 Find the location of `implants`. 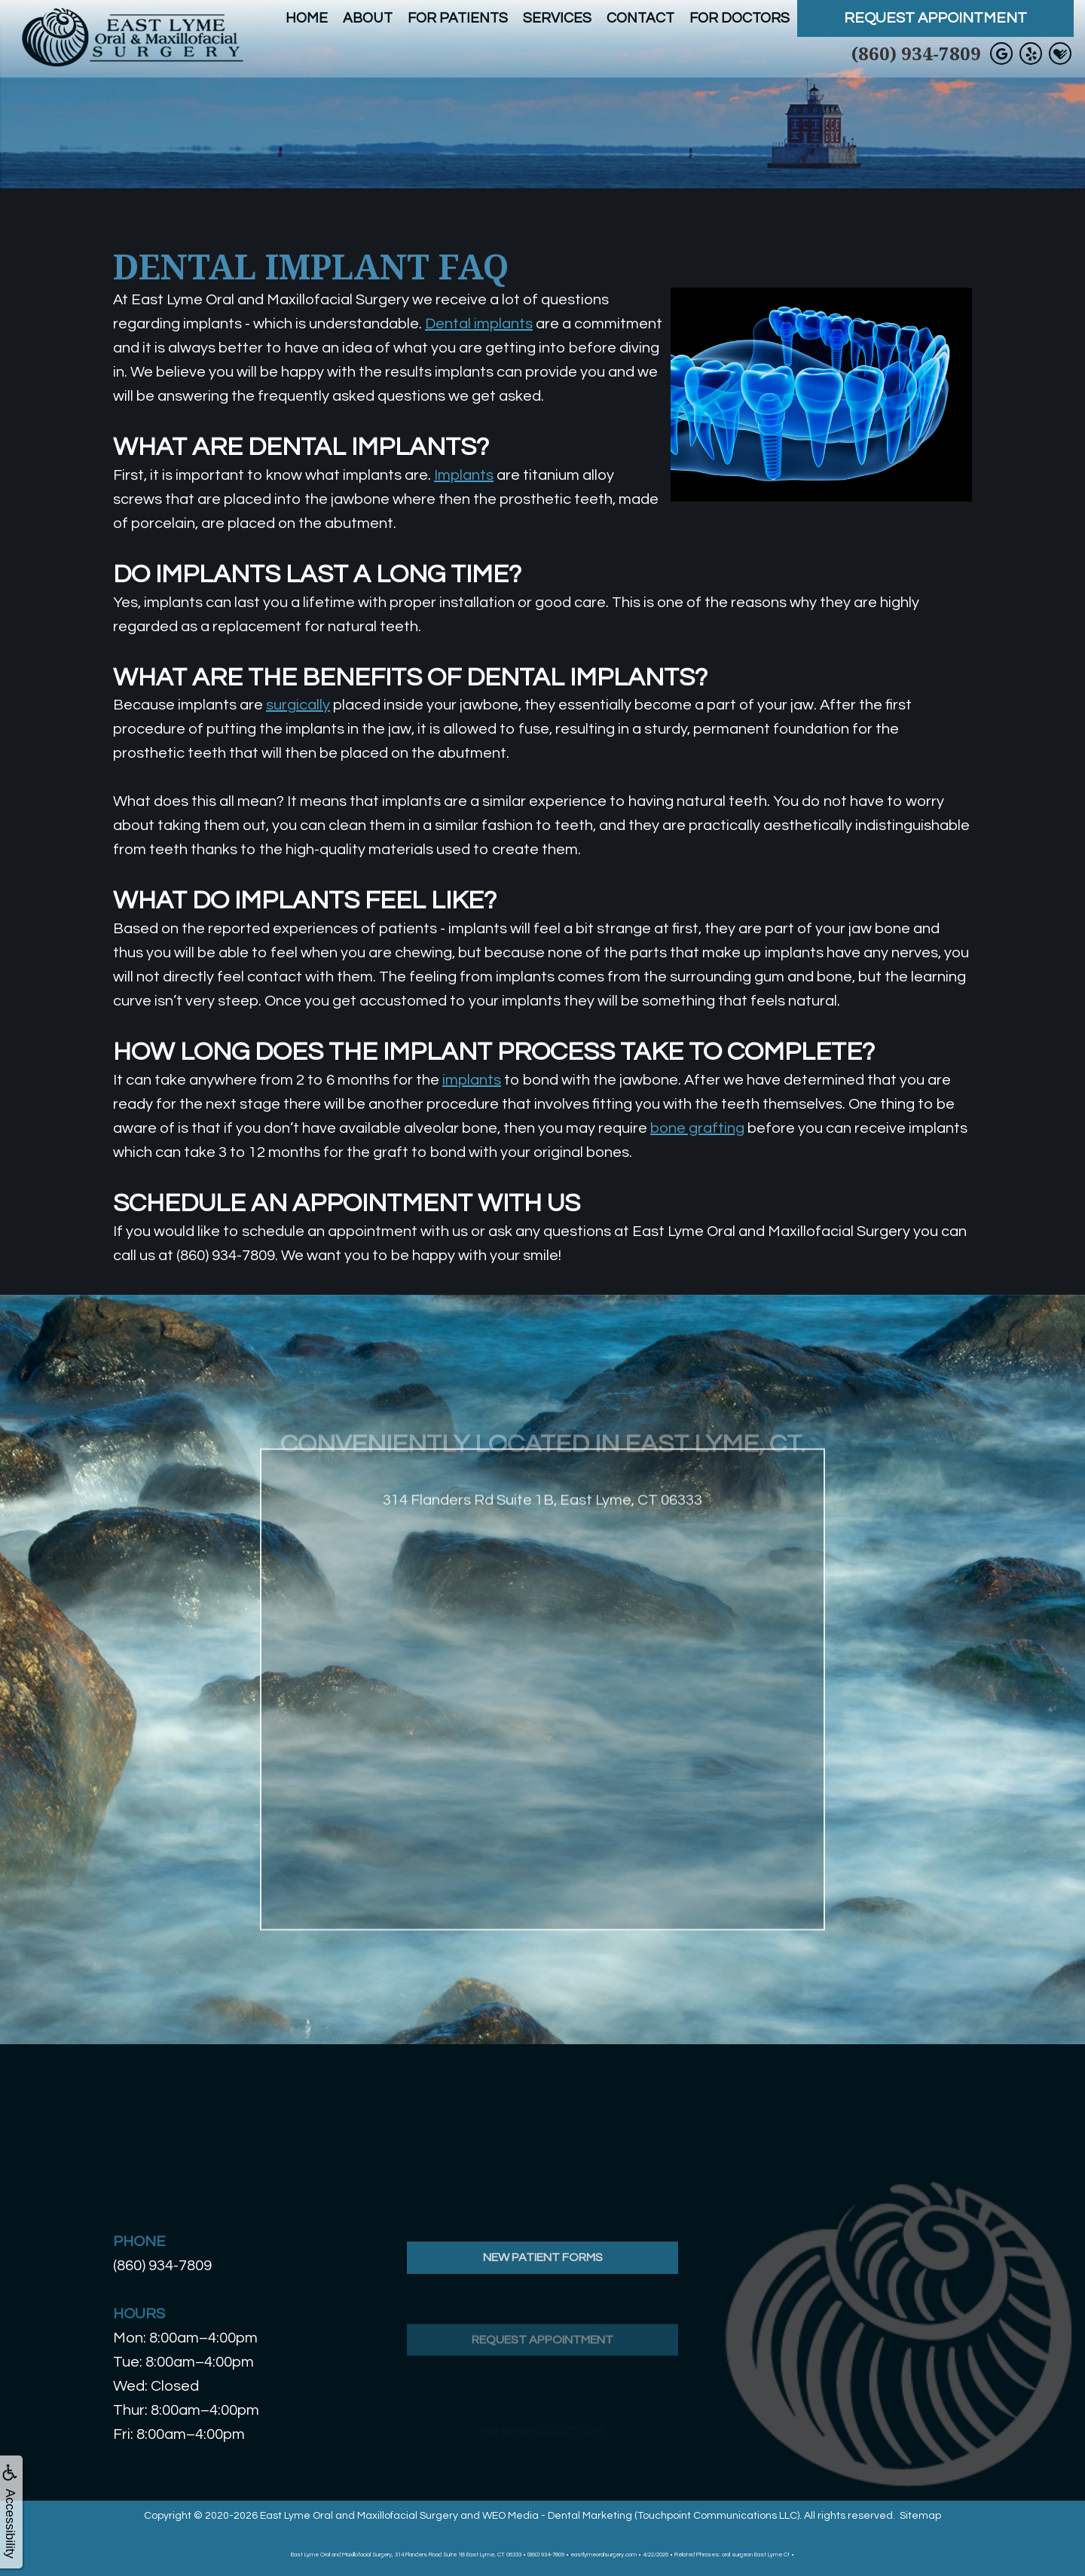

implants is located at coordinates (471, 1080).